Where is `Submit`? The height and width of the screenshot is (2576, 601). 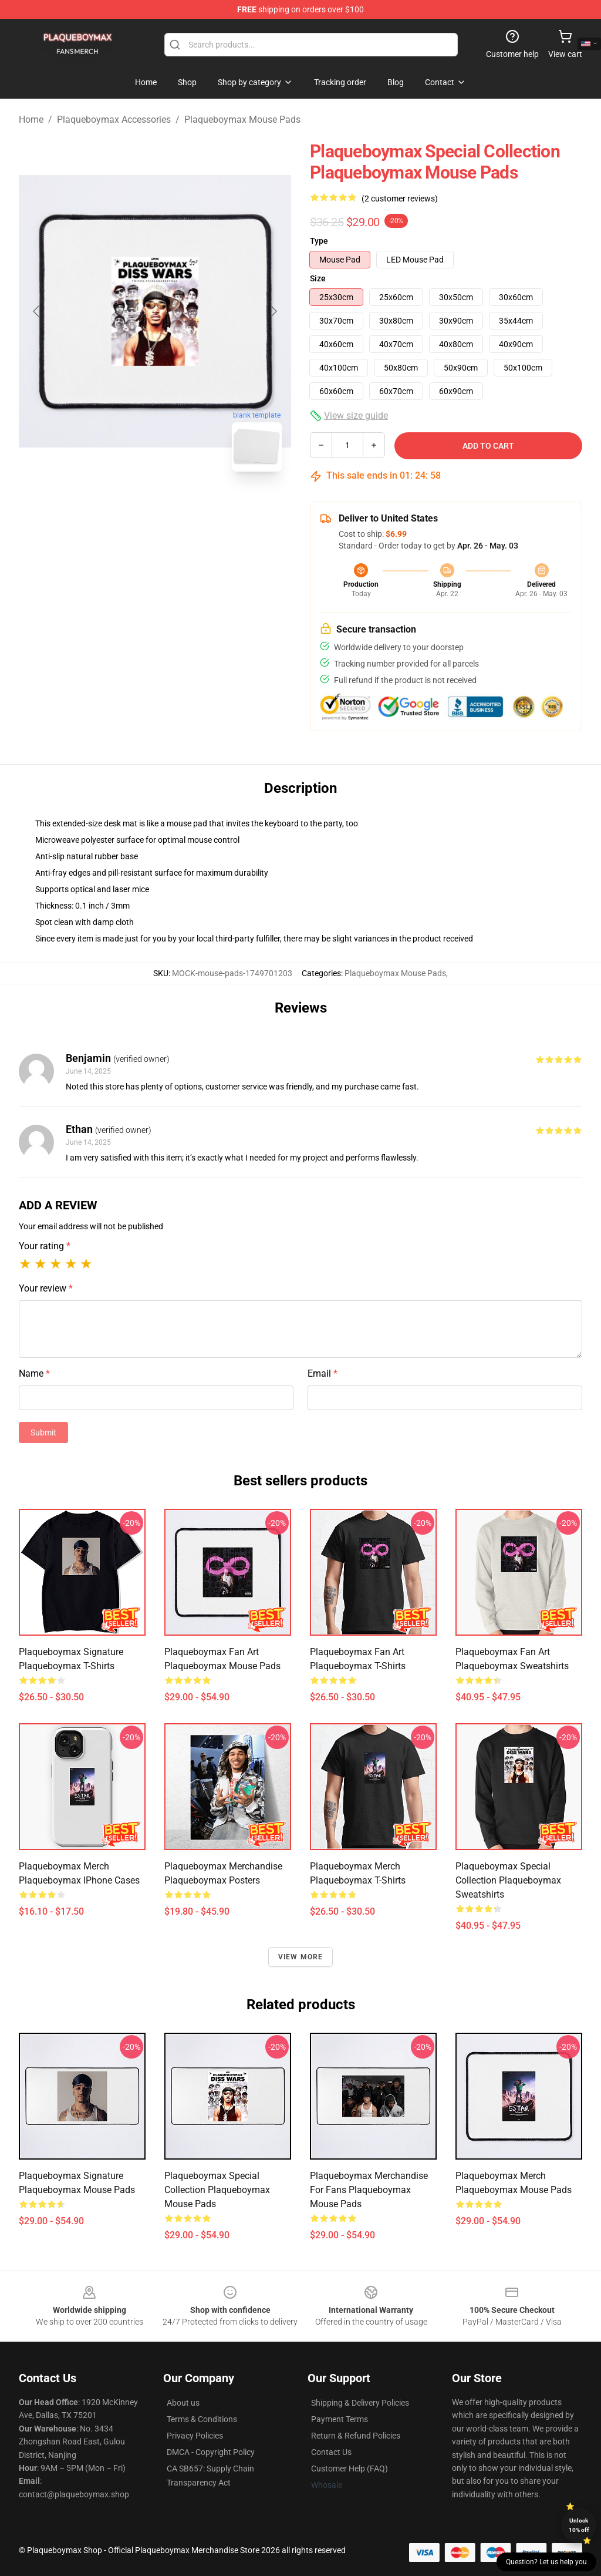 Submit is located at coordinates (43, 1432).